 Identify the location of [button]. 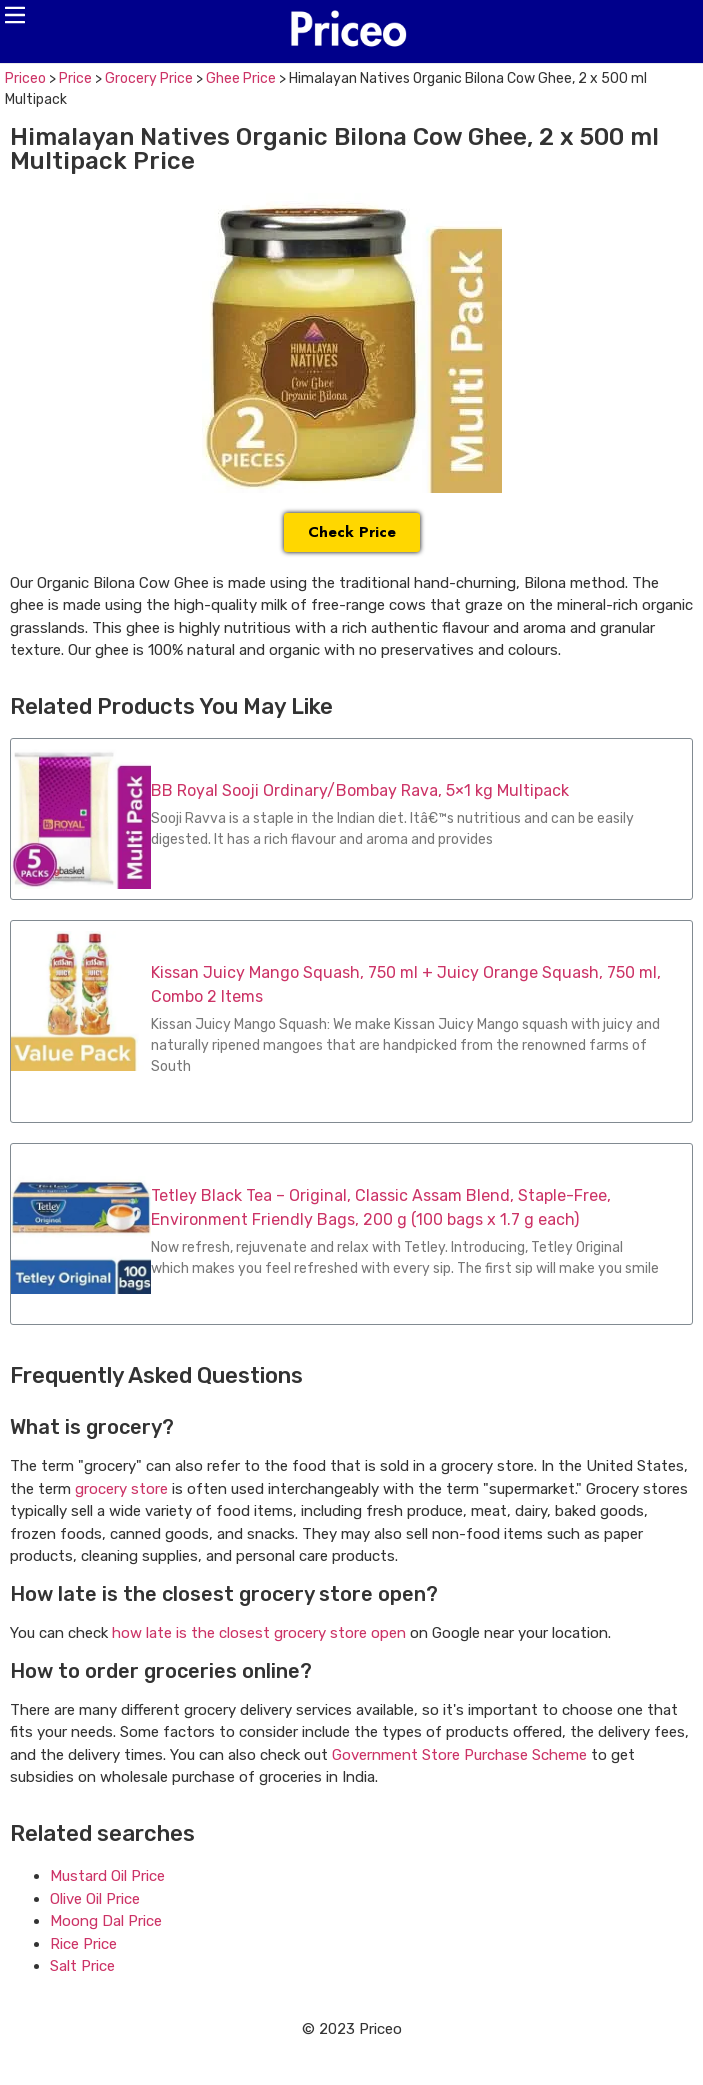
(15, 15).